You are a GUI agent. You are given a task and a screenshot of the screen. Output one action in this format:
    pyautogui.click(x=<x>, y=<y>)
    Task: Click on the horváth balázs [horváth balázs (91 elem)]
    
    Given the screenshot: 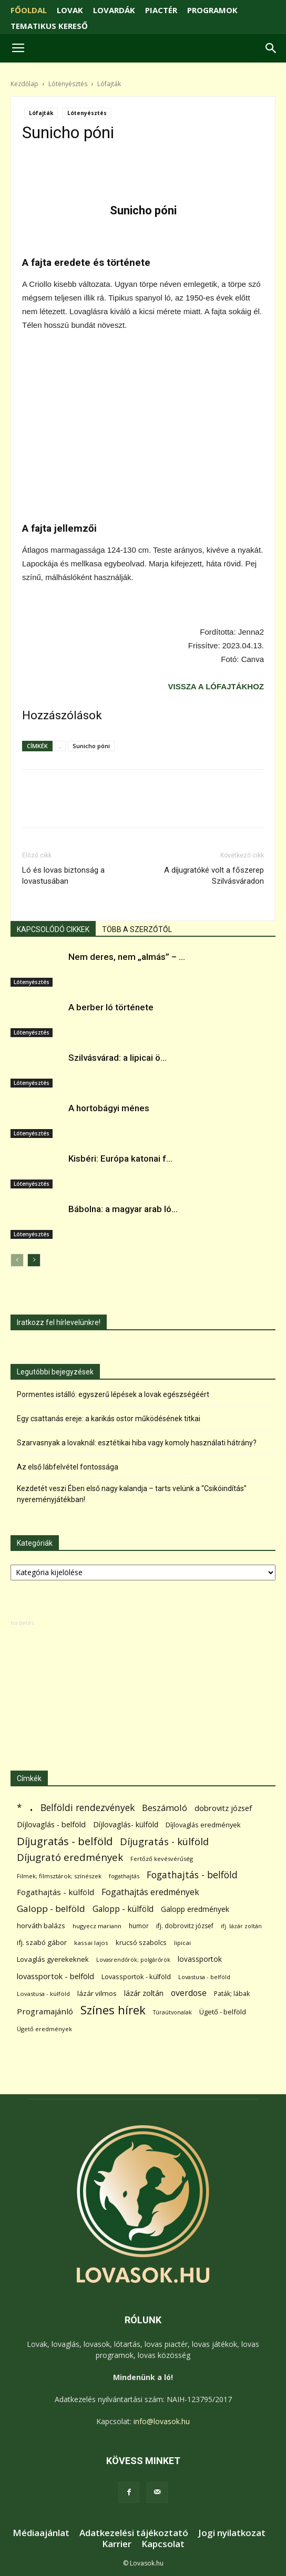 What is the action you would take?
    pyautogui.click(x=41, y=1925)
    